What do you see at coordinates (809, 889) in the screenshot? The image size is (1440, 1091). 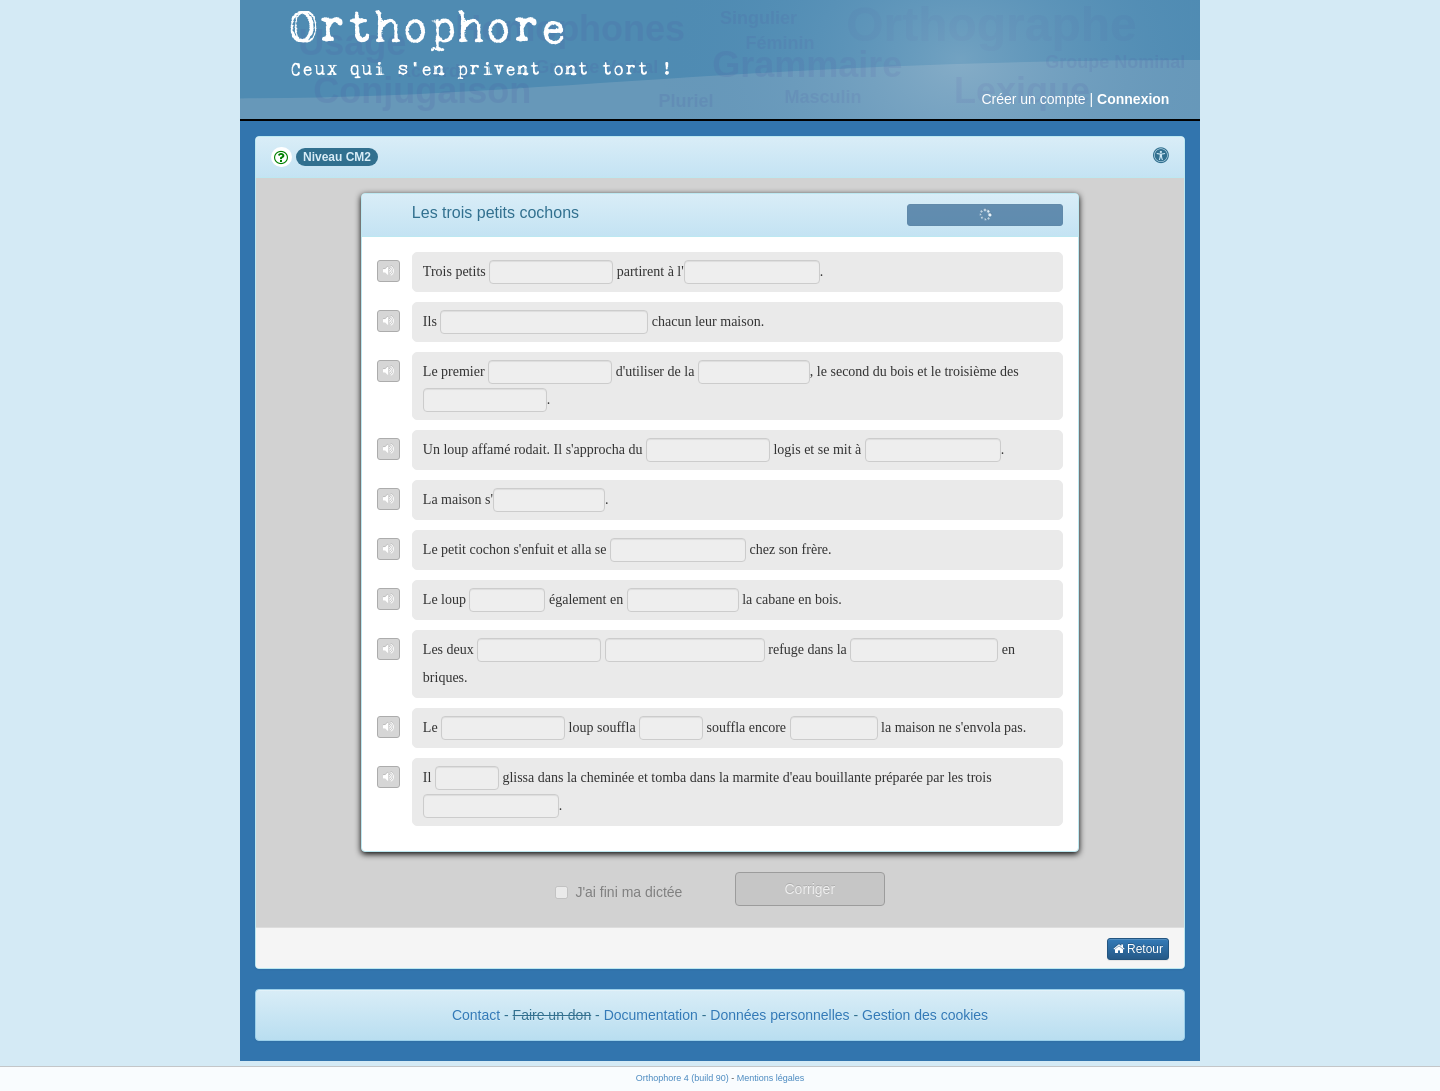 I see `Corriger` at bounding box center [809, 889].